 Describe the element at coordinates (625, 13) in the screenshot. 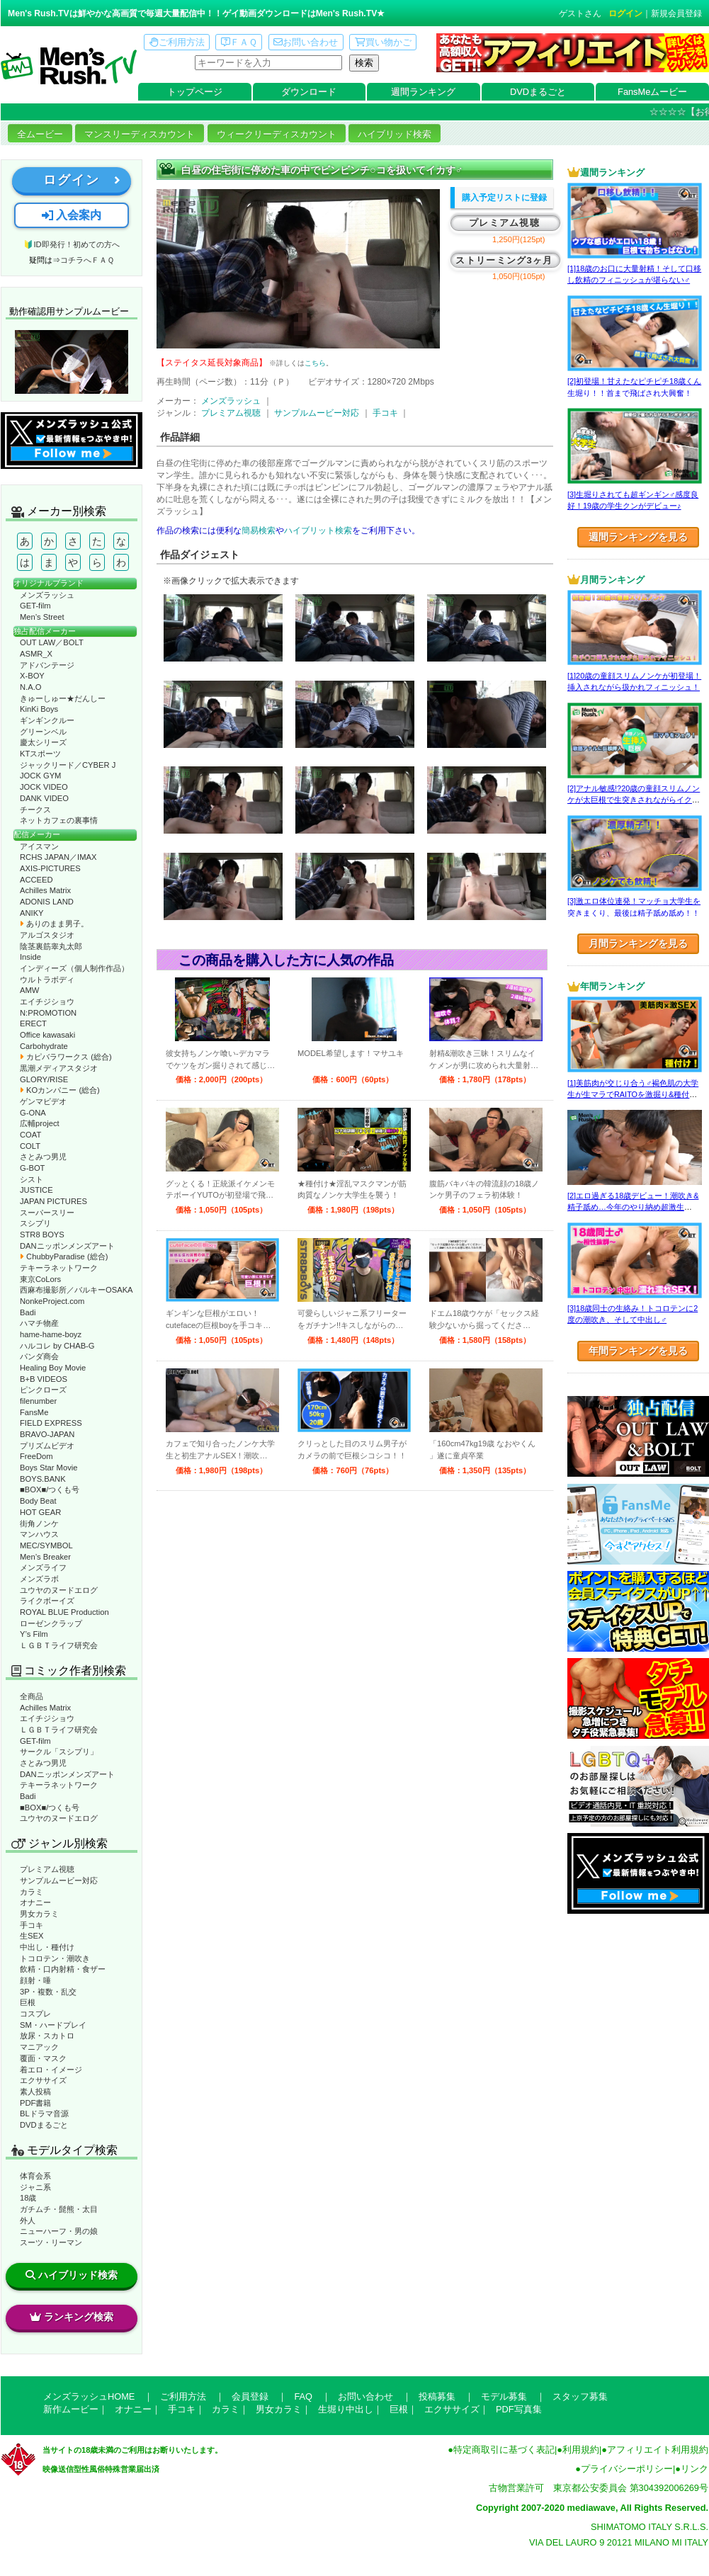

I see `ログイン` at that location.